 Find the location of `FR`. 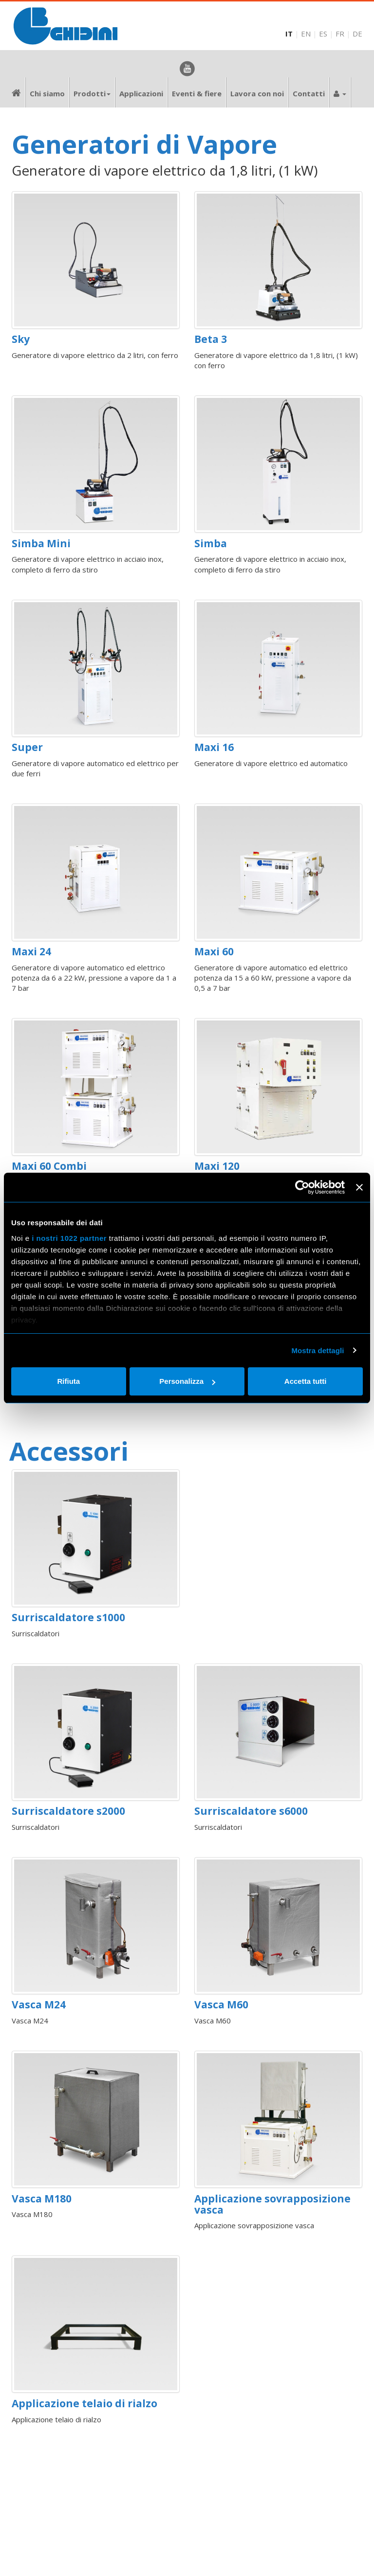

FR is located at coordinates (340, 33).